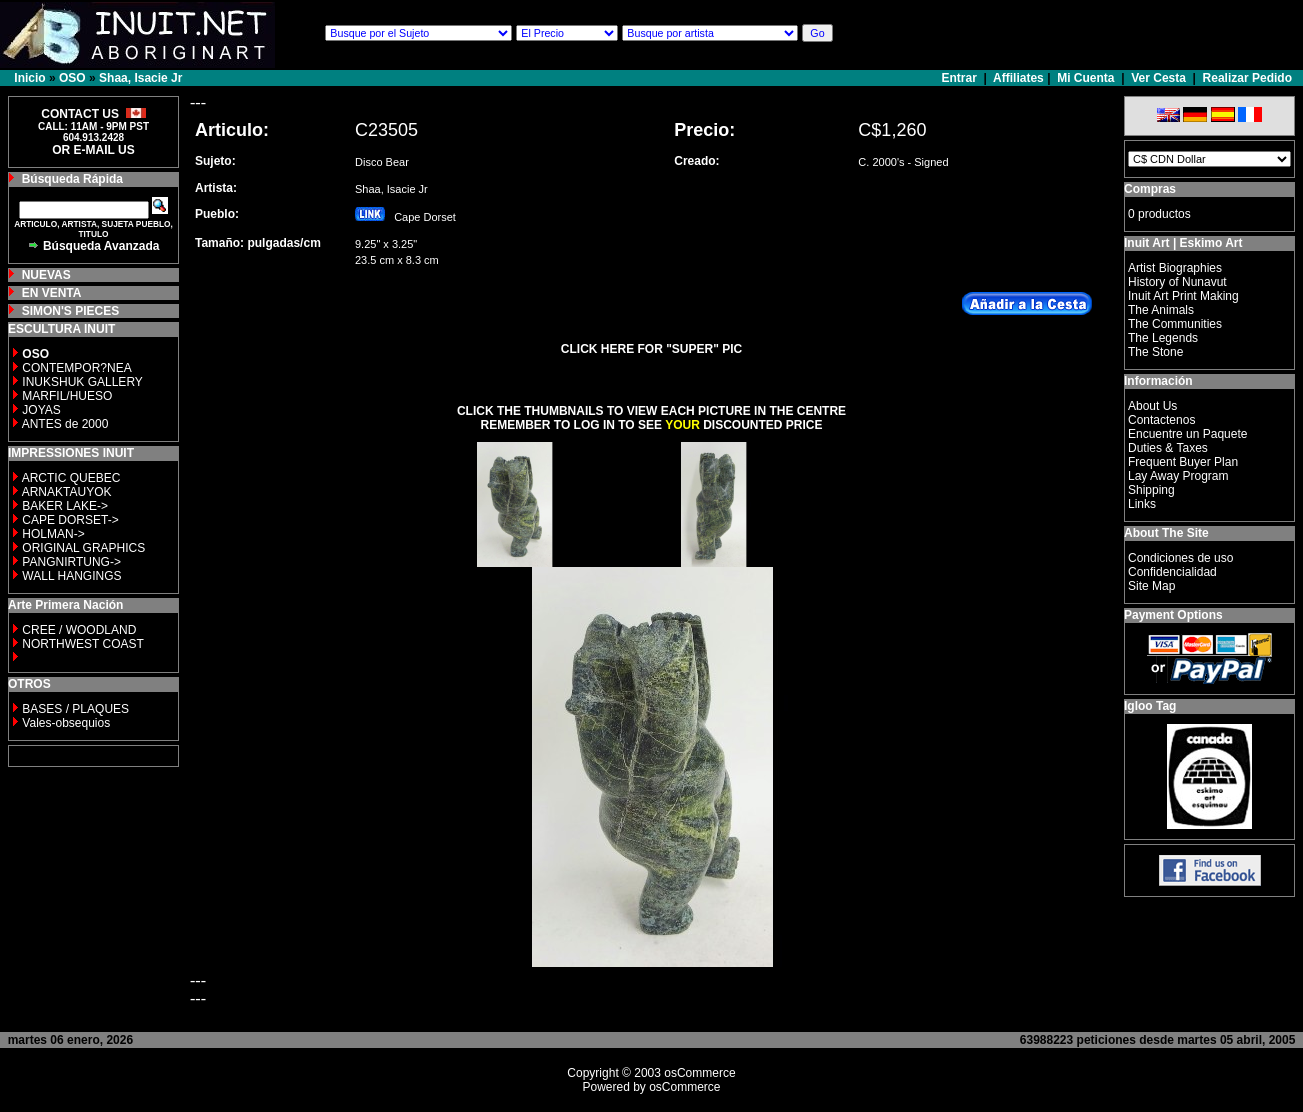 The image size is (1303, 1112). I want to click on Igloo Tag, so click(1150, 706).